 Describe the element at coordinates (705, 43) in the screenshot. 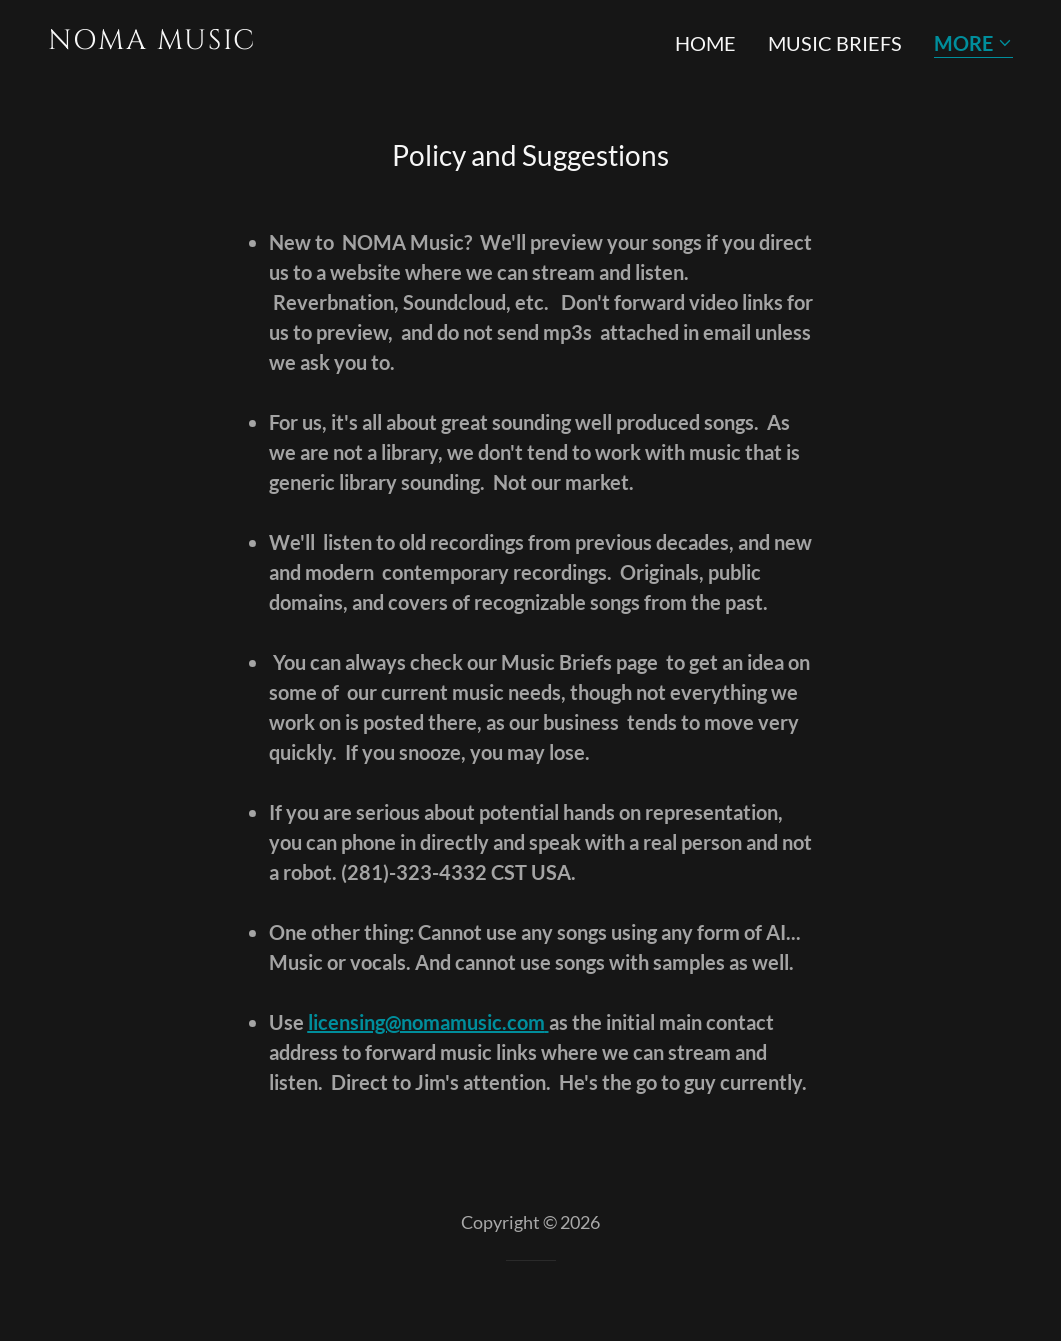

I see `Home [link]` at that location.